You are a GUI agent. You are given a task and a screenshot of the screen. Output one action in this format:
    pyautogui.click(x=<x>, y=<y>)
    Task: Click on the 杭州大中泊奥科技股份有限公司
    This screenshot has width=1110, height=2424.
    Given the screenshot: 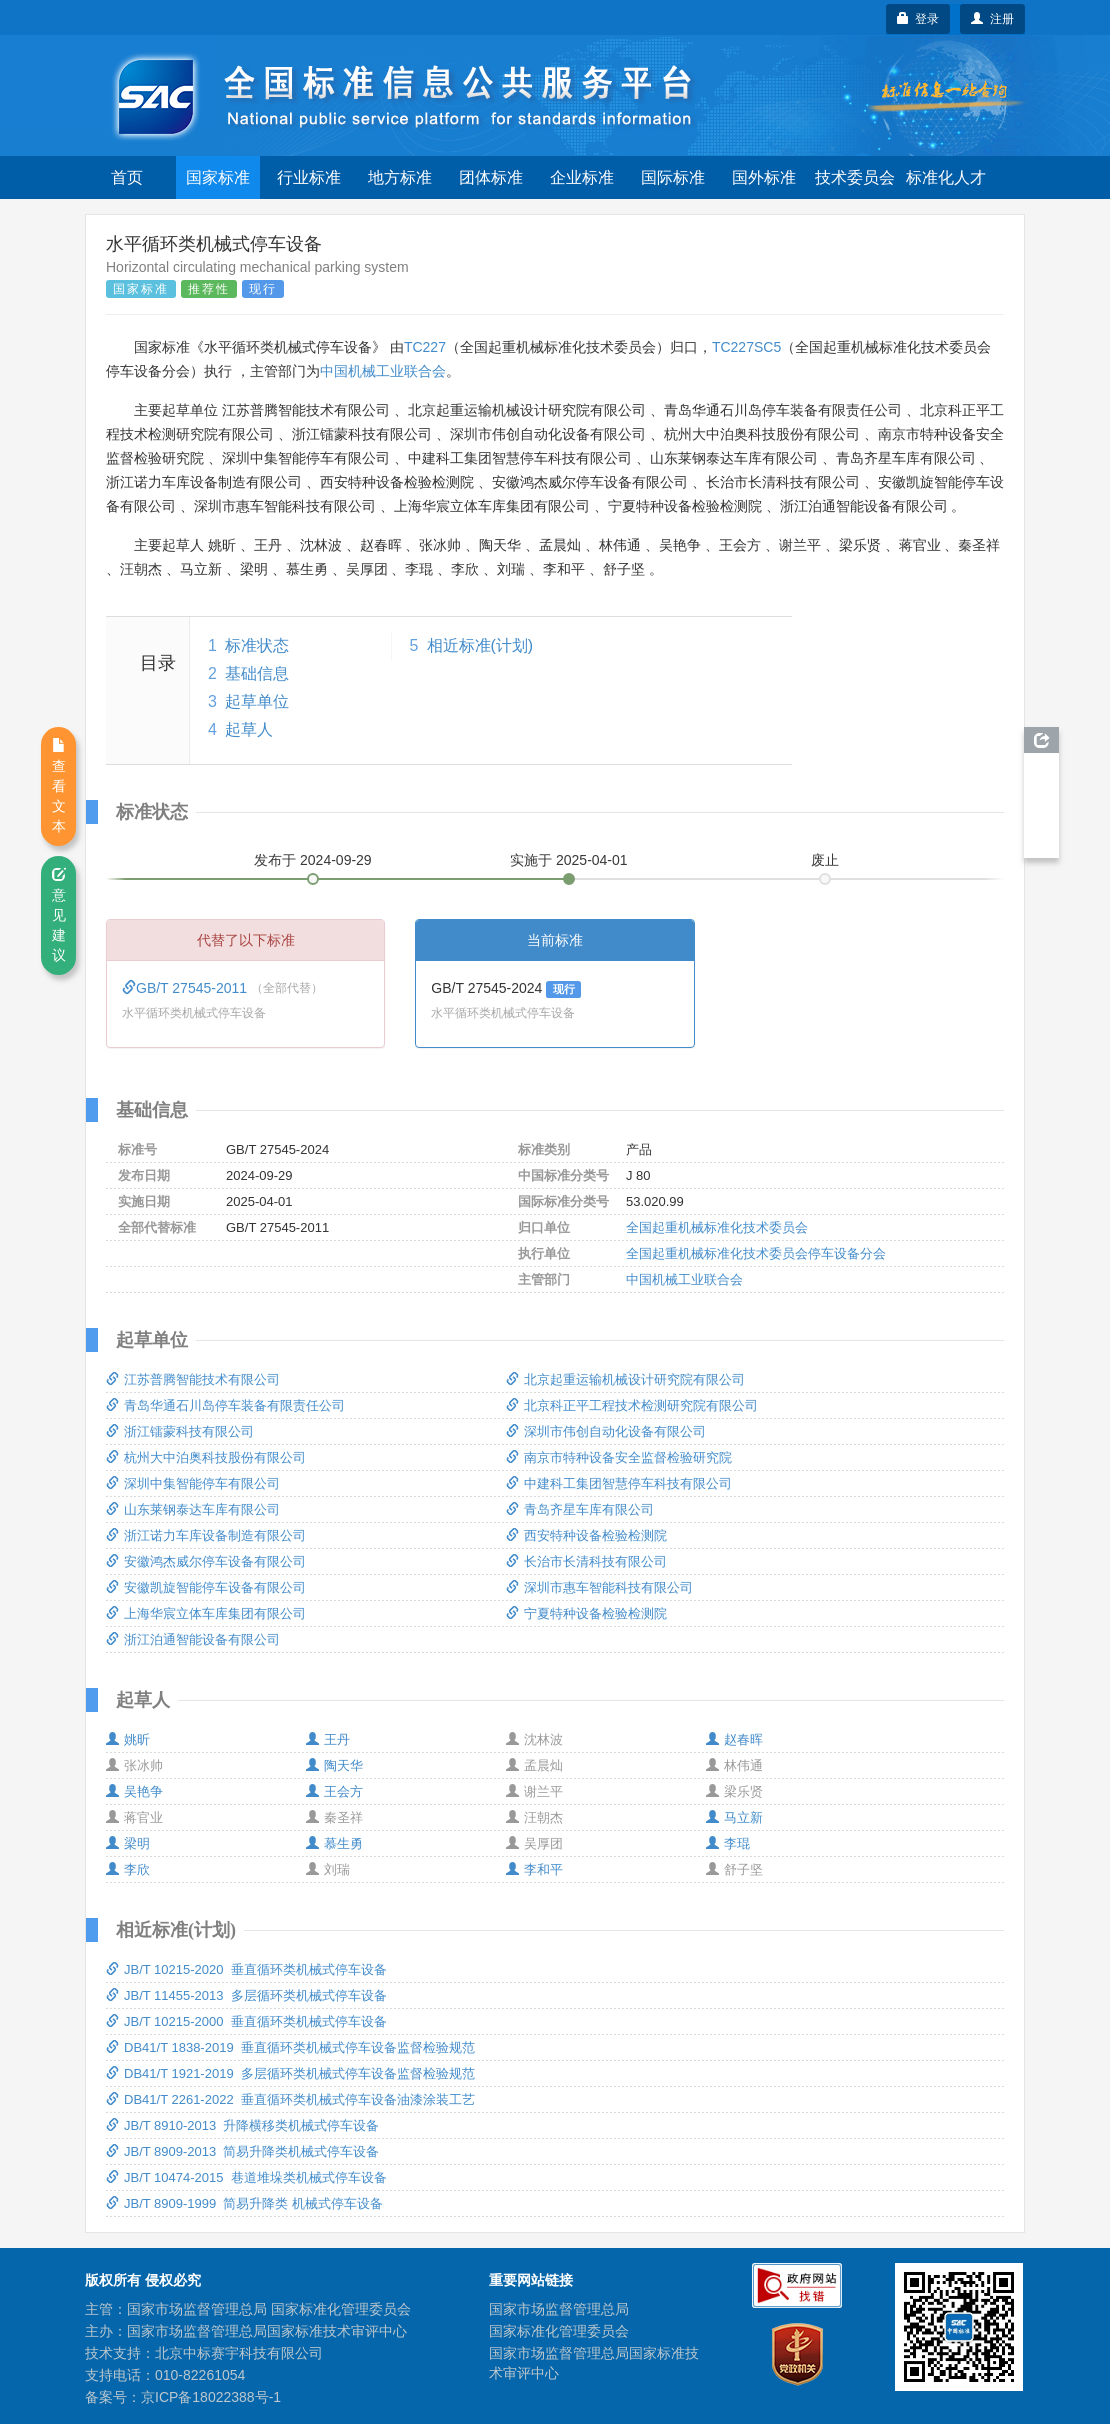 What is the action you would take?
    pyautogui.click(x=206, y=1457)
    